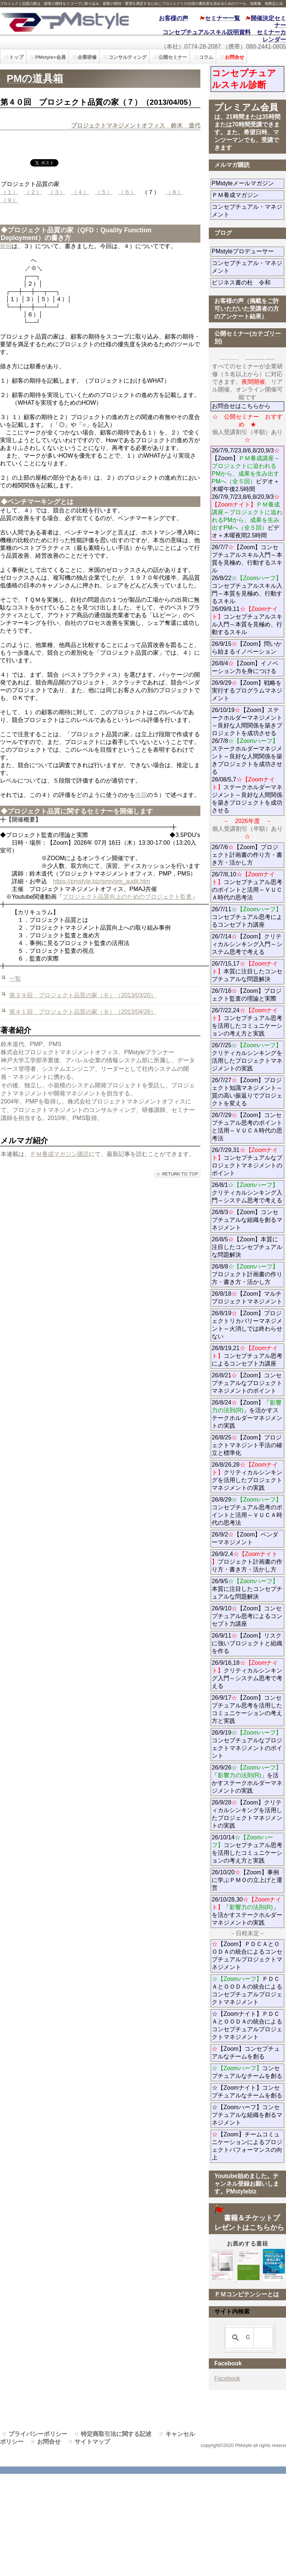 The width and height of the screenshot is (286, 2576). I want to click on 26/7/7【Zoom】コンセプチュアルスキル入門～本質を見極め、行動するスキル 26/8/22コンセプチュアルスキル入門～本質を見極め、行動するスキル 26/09/9,11コンセプチュアルスキル入門～本質を見極め、行動するスキル, so click(247, 589).